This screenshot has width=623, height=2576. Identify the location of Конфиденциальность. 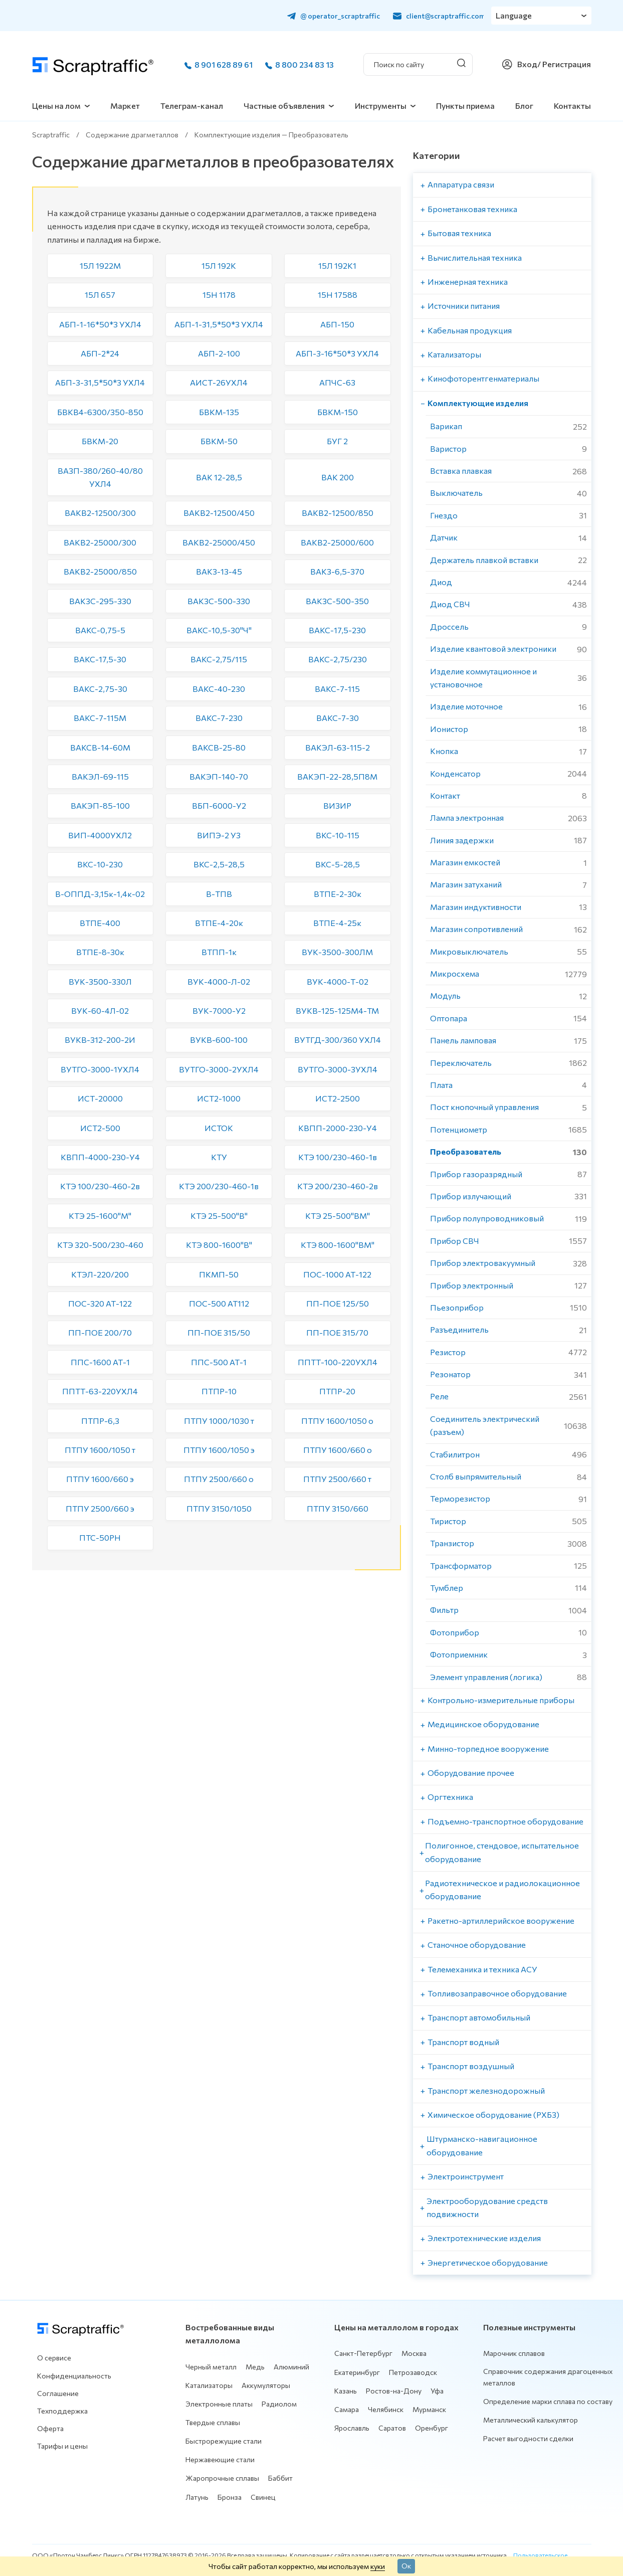
(74, 2375).